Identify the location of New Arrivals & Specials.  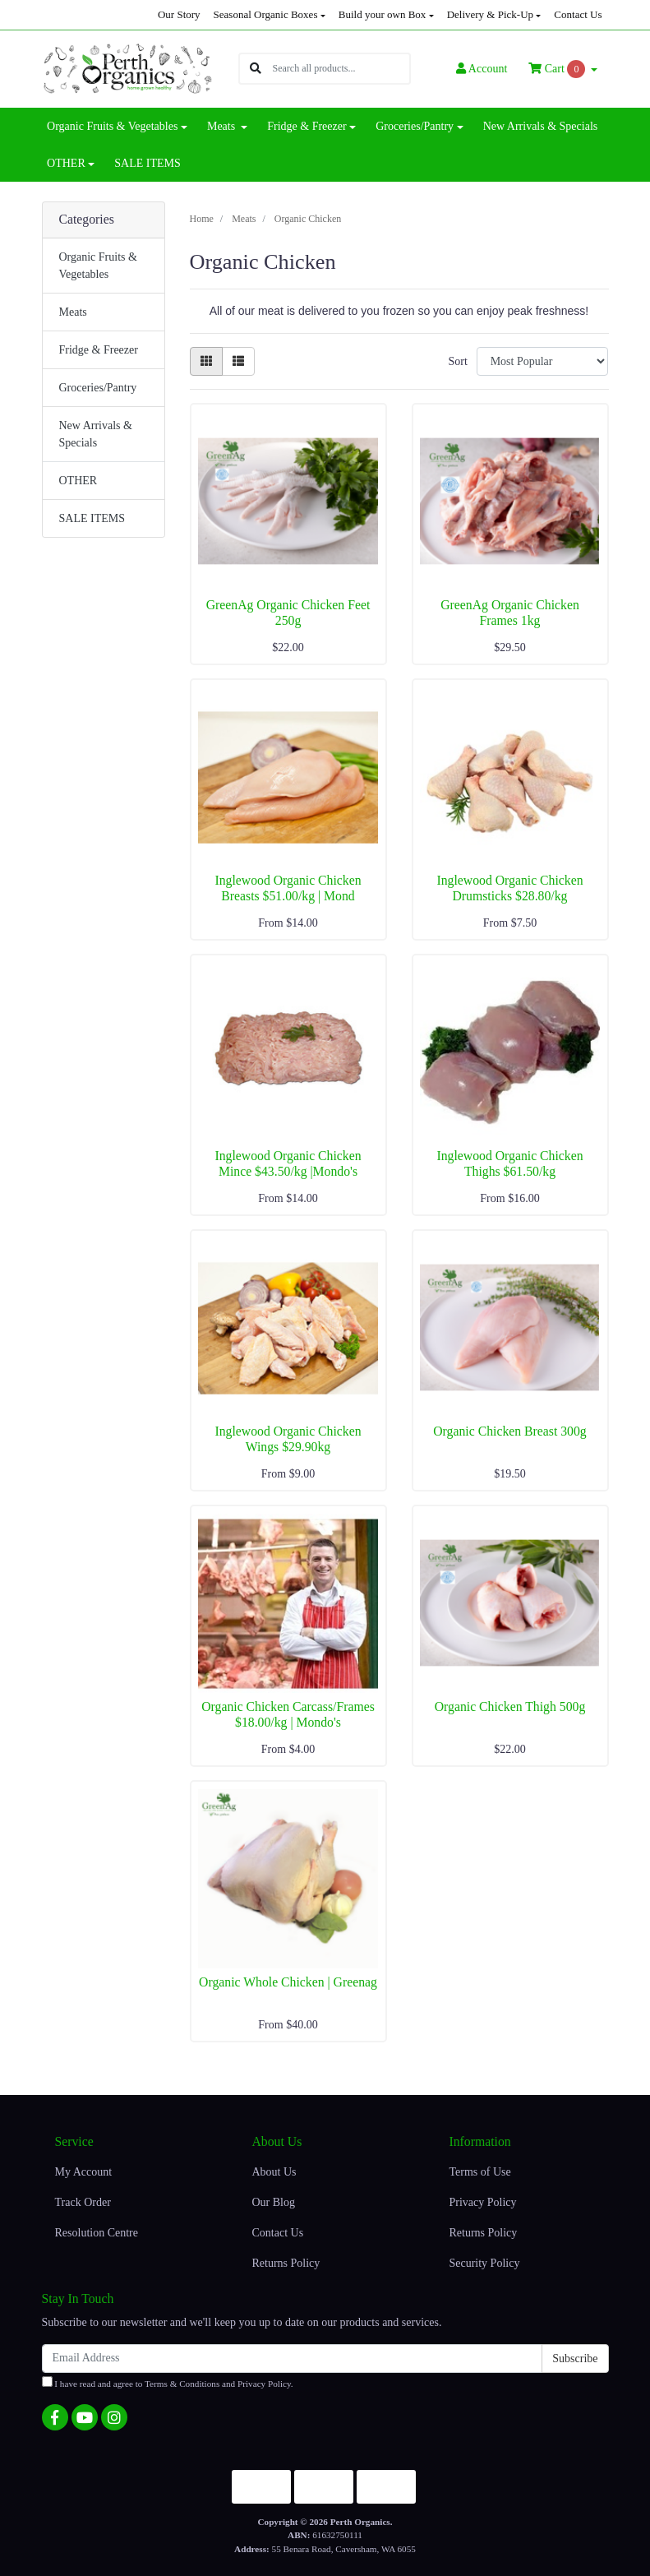
(540, 126).